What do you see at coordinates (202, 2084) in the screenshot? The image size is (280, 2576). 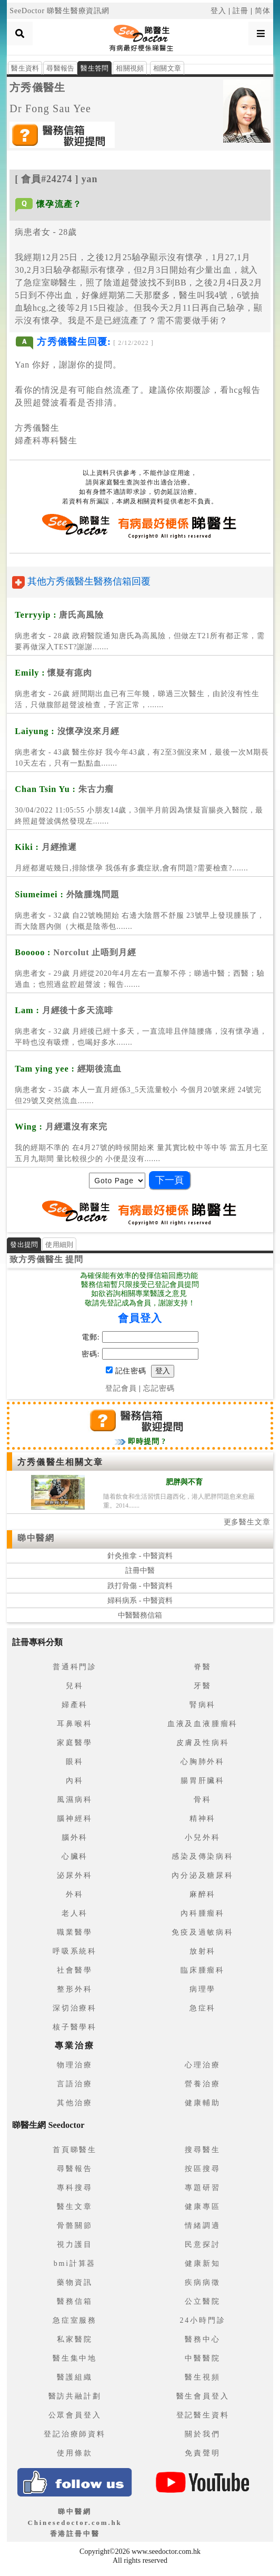 I see `營養治療` at bounding box center [202, 2084].